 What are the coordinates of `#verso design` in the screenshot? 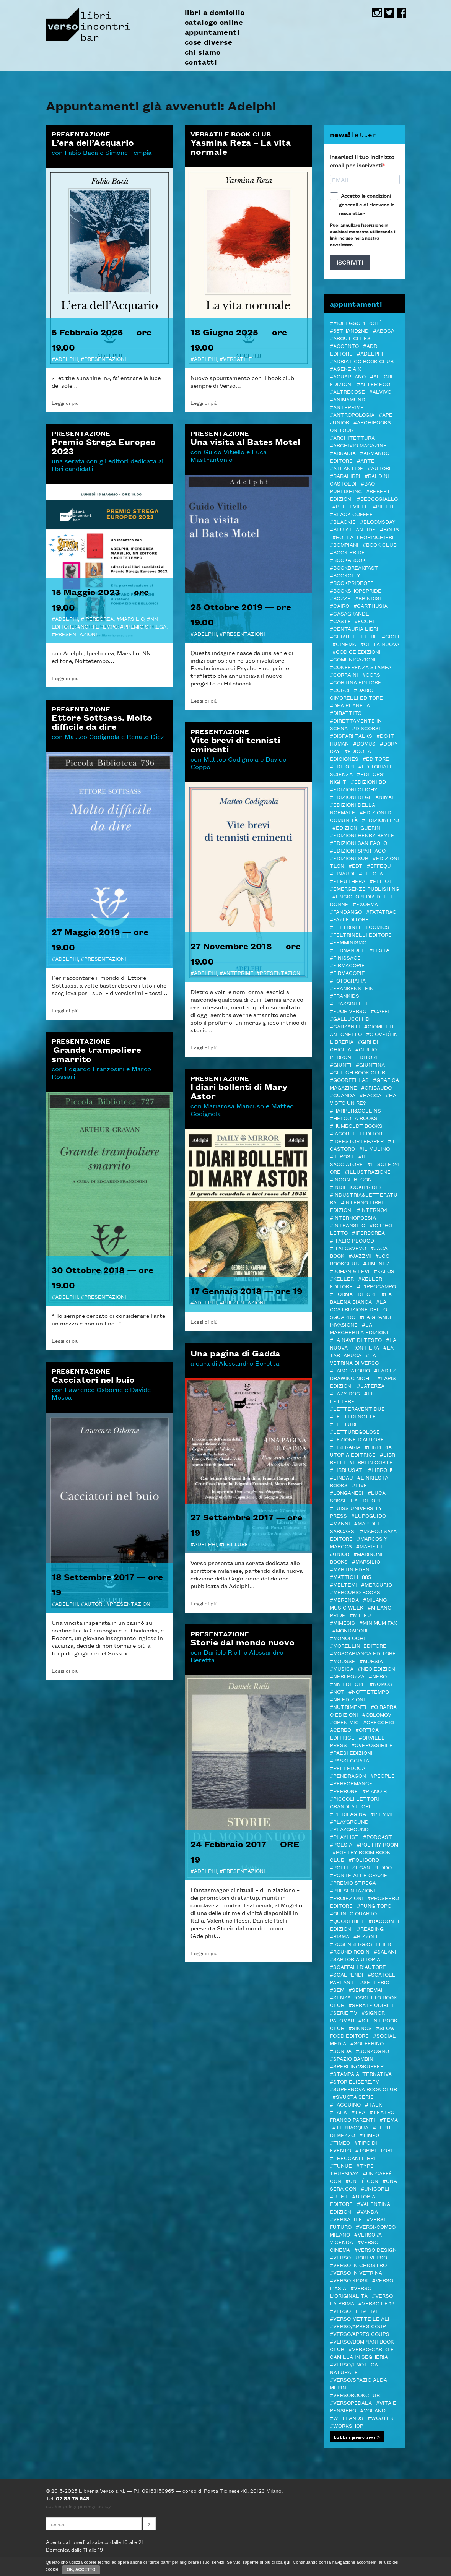 It's located at (375, 2249).